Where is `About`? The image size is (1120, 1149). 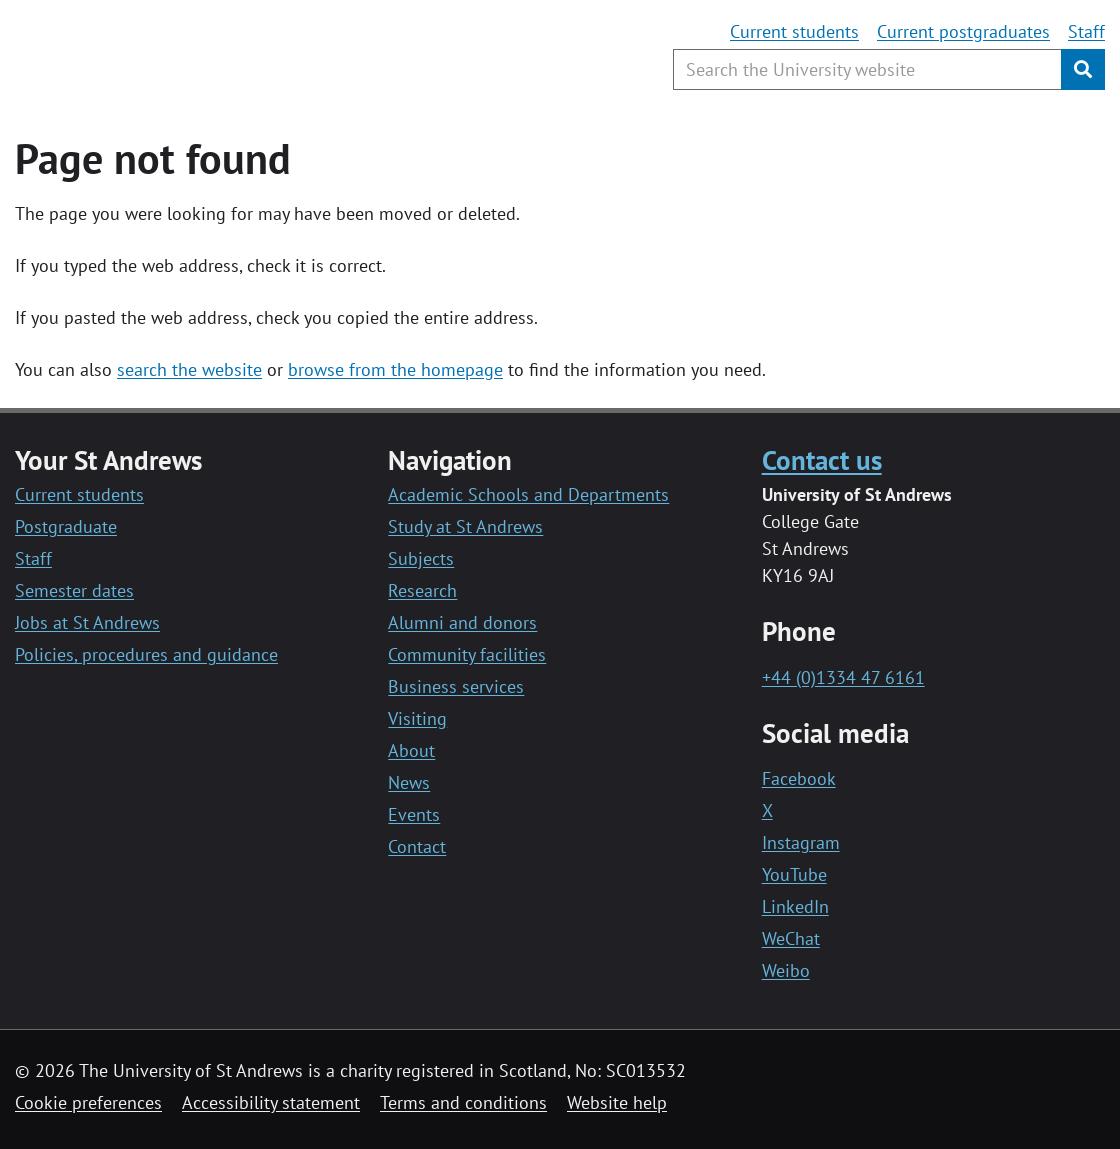
About is located at coordinates (411, 750).